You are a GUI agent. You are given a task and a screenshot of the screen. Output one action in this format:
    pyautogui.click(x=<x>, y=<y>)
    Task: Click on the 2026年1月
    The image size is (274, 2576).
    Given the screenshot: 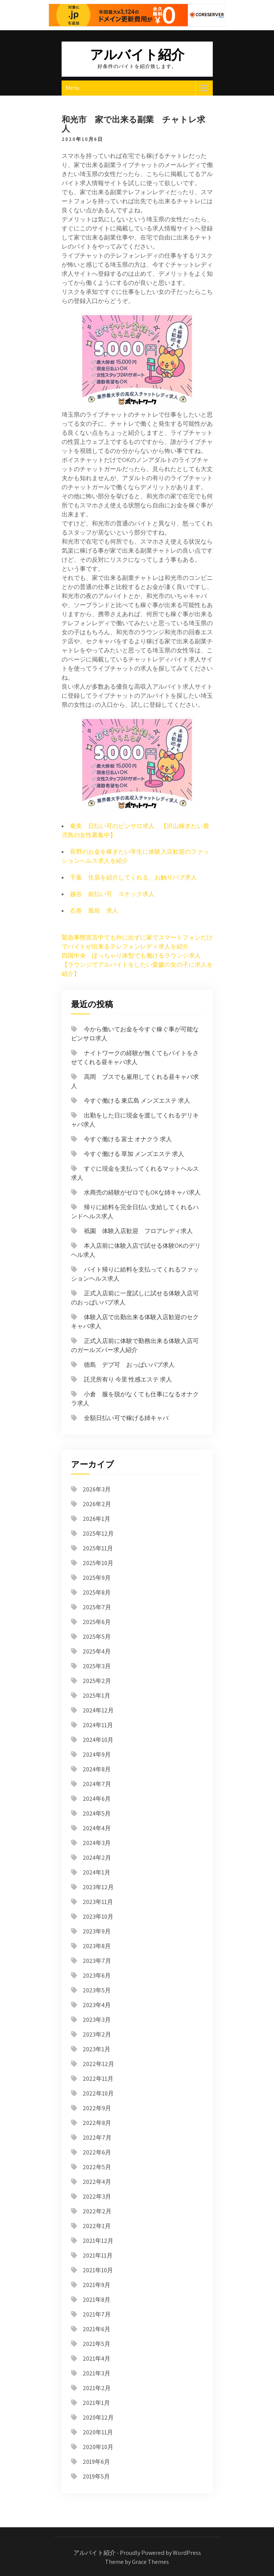 What is the action you would take?
    pyautogui.click(x=96, y=1519)
    